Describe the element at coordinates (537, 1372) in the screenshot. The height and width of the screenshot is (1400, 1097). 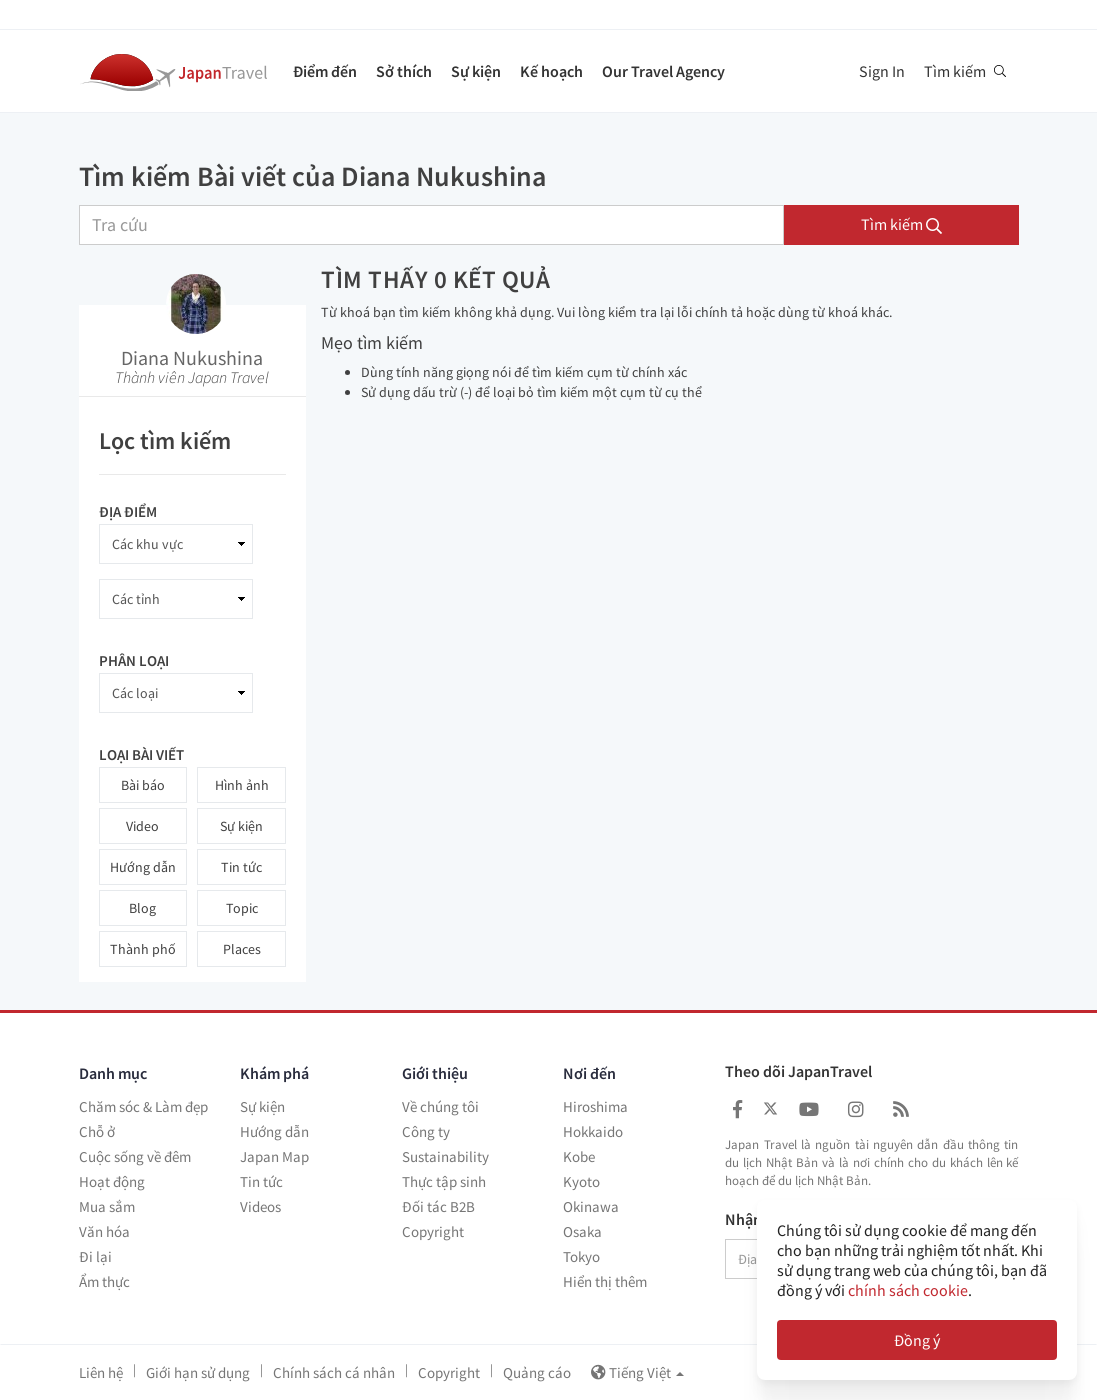
I see `Quảng cáo` at that location.